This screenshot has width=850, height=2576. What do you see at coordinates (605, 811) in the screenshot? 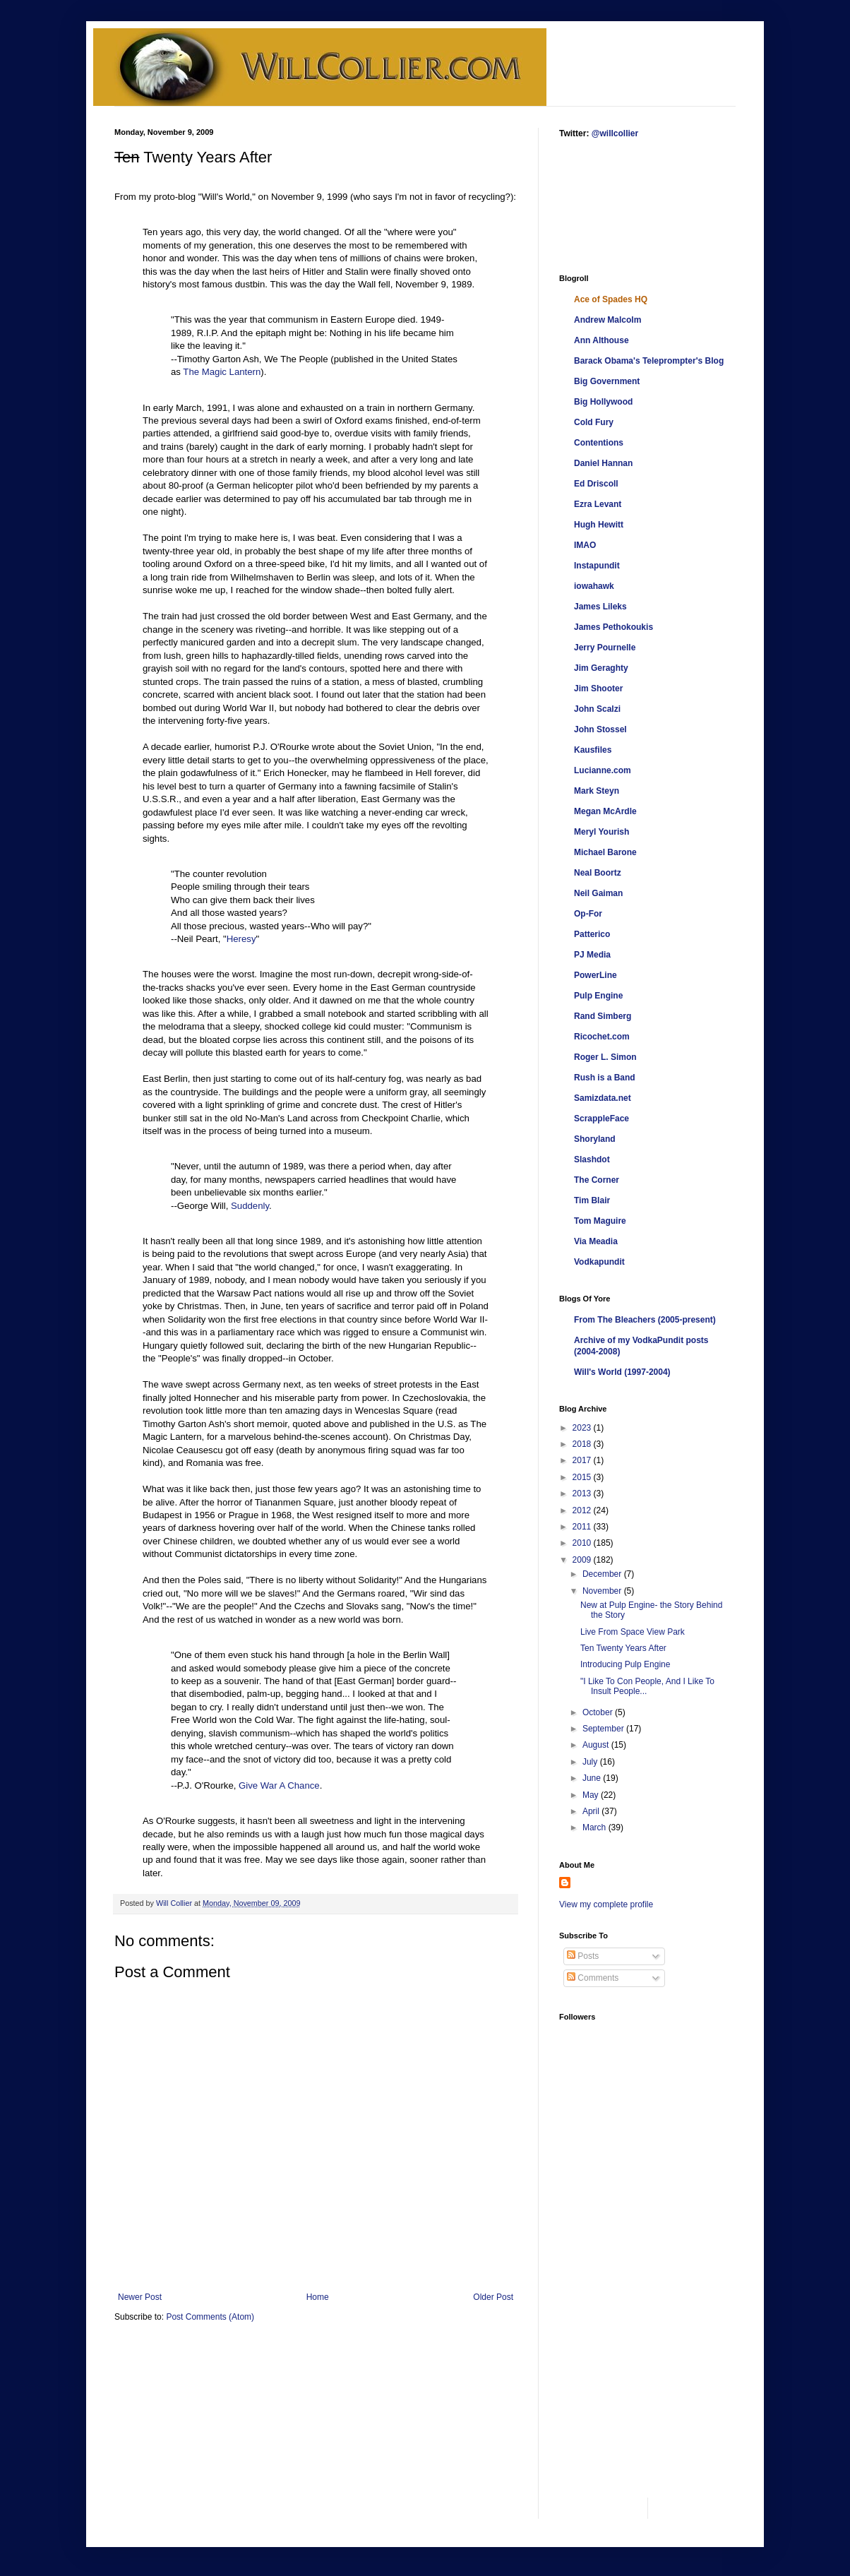
I see `Megan McArdle` at bounding box center [605, 811].